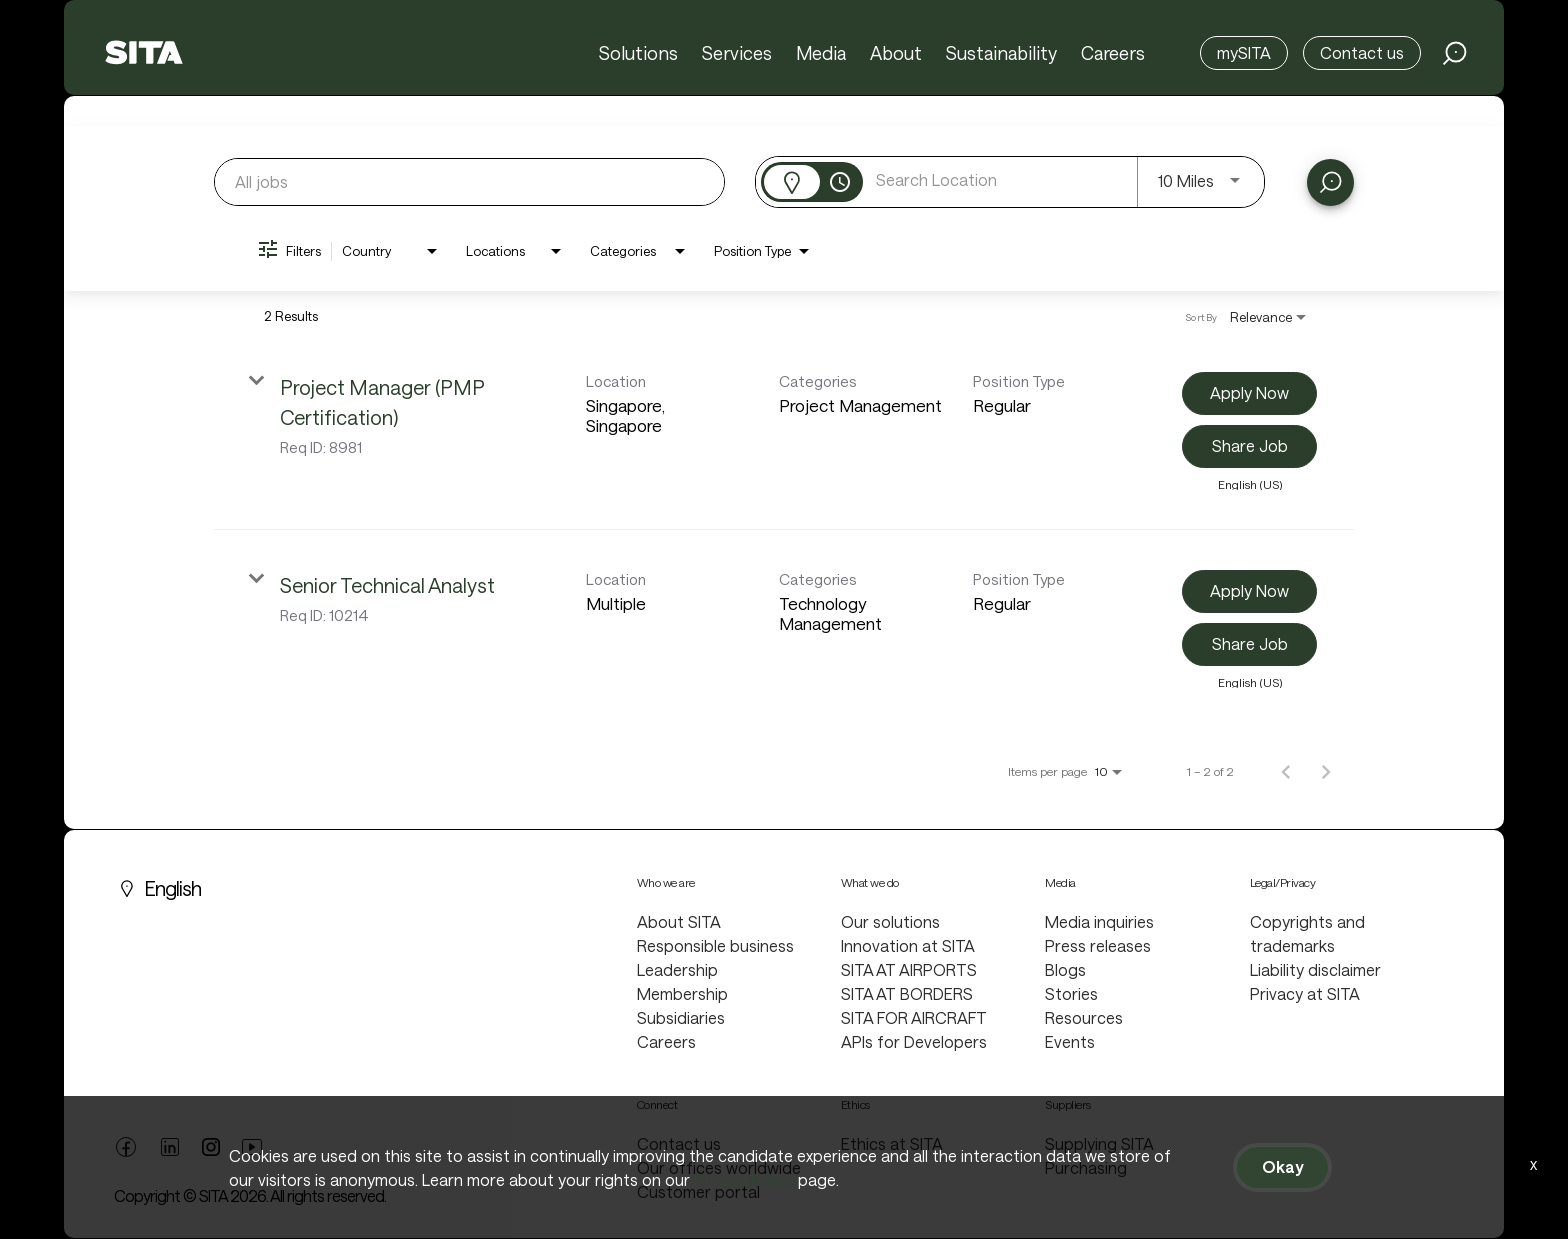  Describe the element at coordinates (892, 1143) in the screenshot. I see `Ethics at SITA` at that location.